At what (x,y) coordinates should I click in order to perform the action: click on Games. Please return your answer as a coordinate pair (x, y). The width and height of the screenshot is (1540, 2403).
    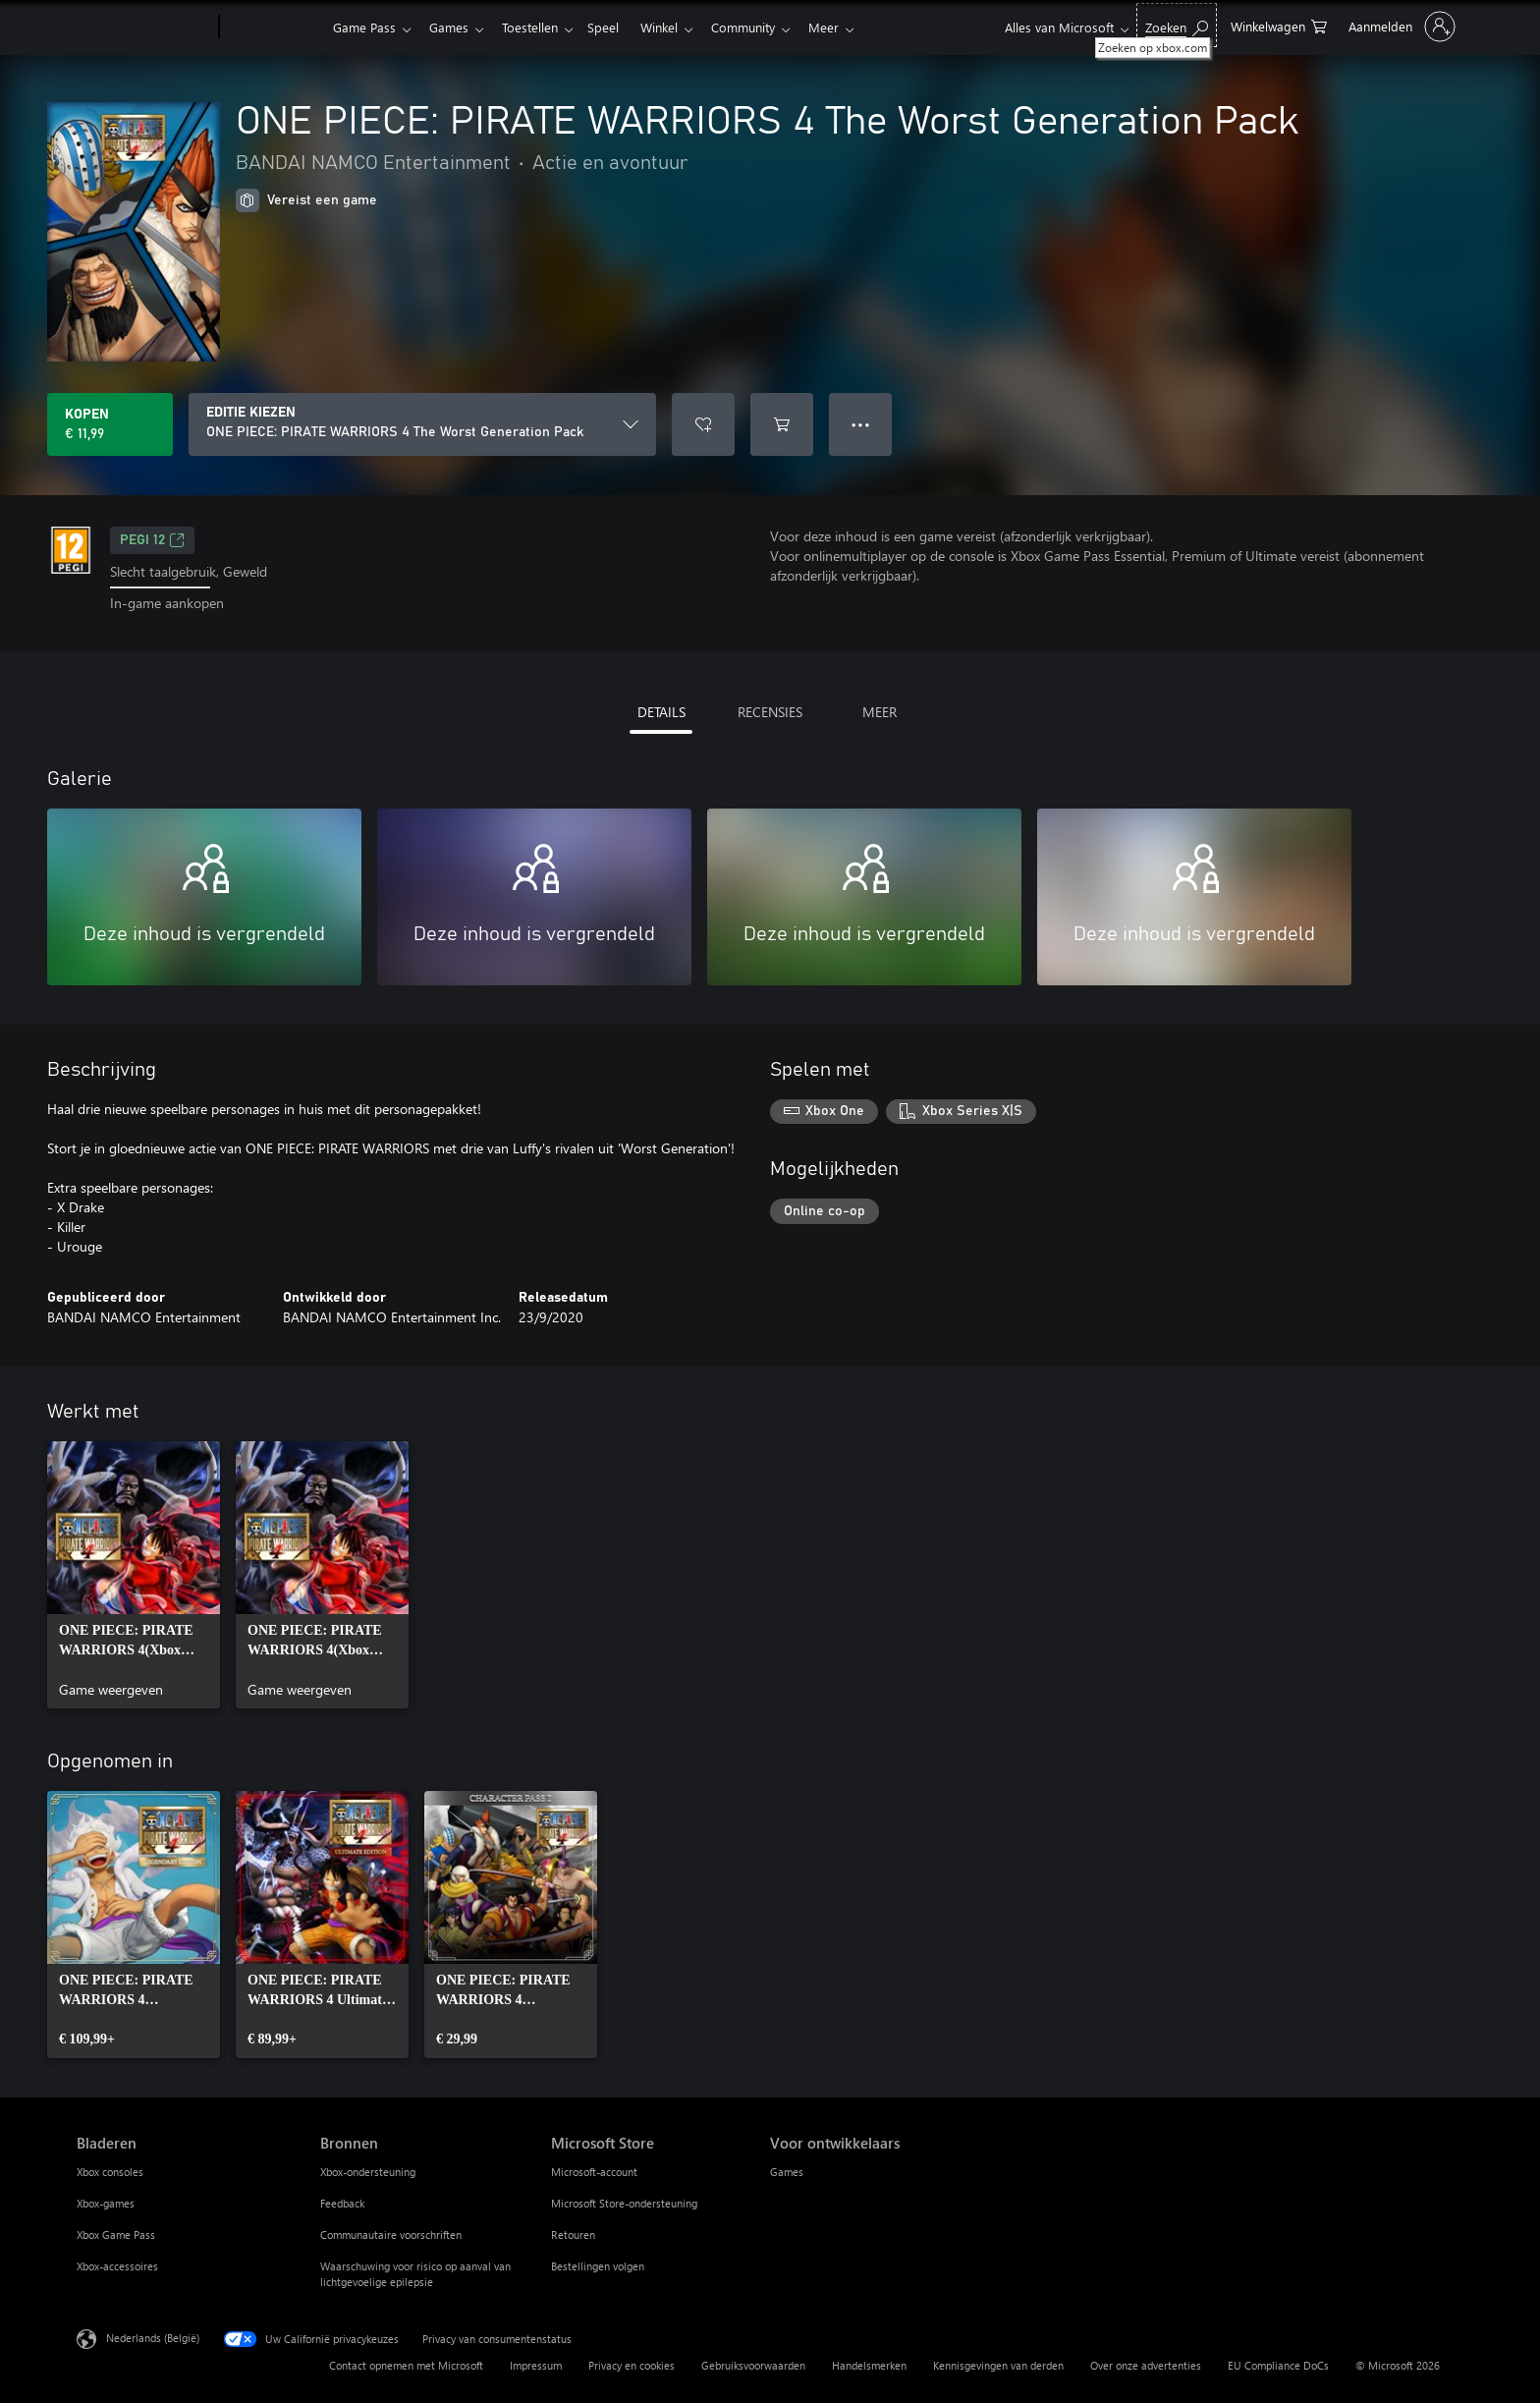
    Looking at the image, I should click on (452, 27).